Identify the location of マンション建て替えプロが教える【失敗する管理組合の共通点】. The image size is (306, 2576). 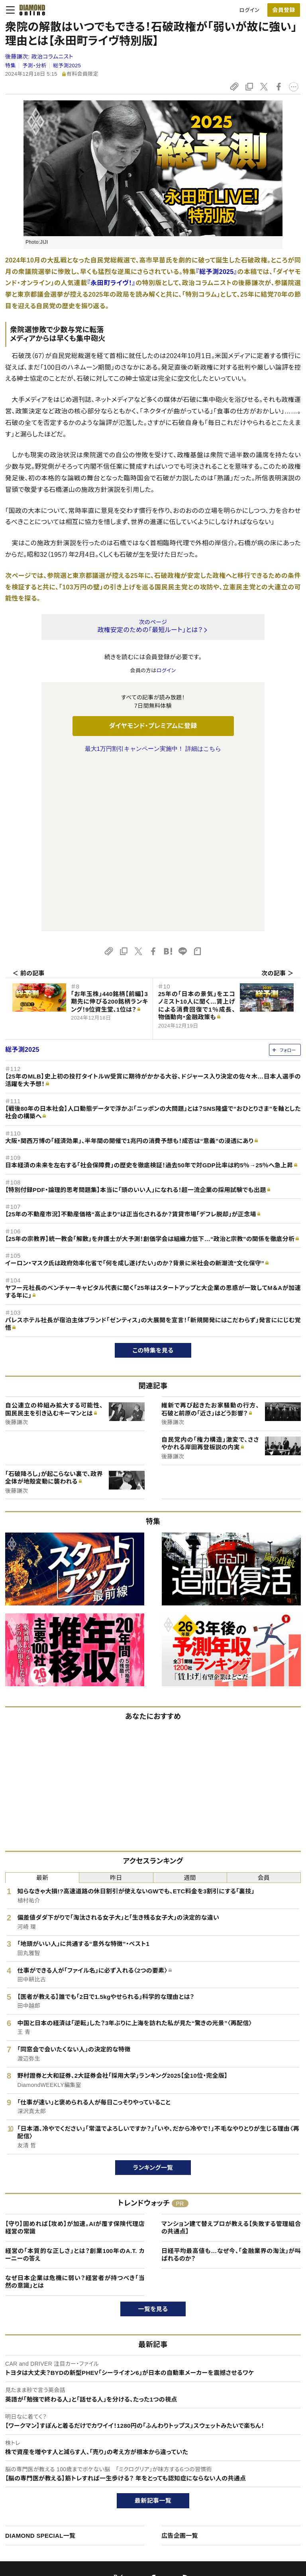
(231, 2060).